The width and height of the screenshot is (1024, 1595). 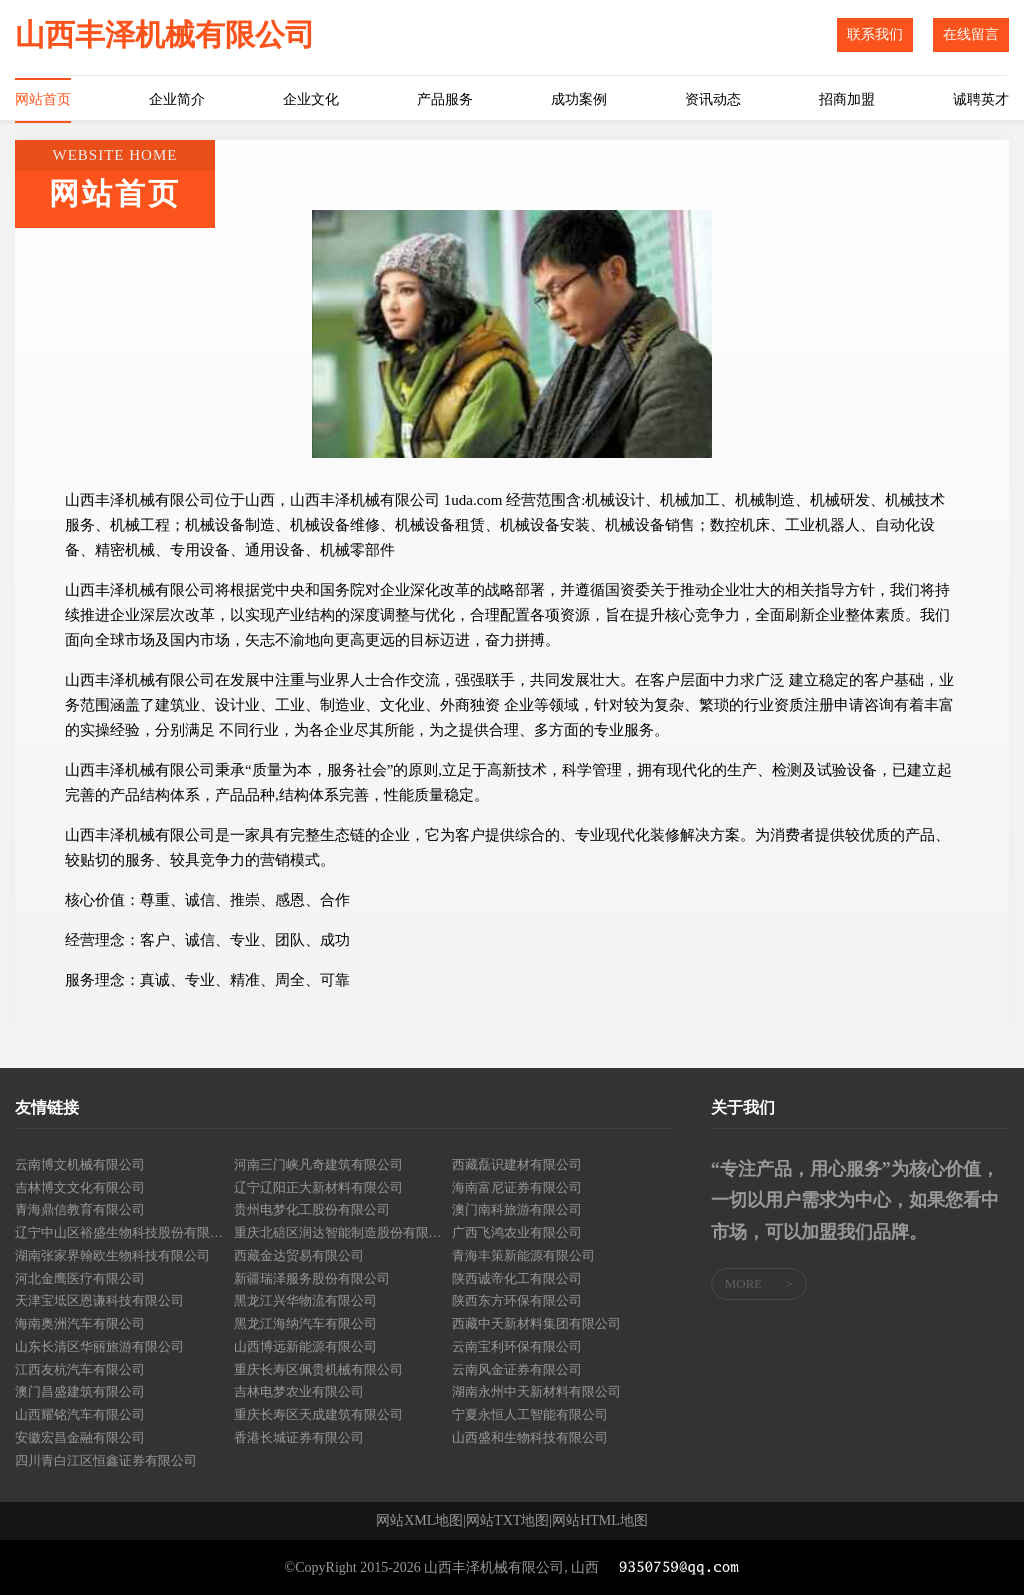 I want to click on 辽宁辽阳正大新材料有限公司, so click(x=318, y=1187).